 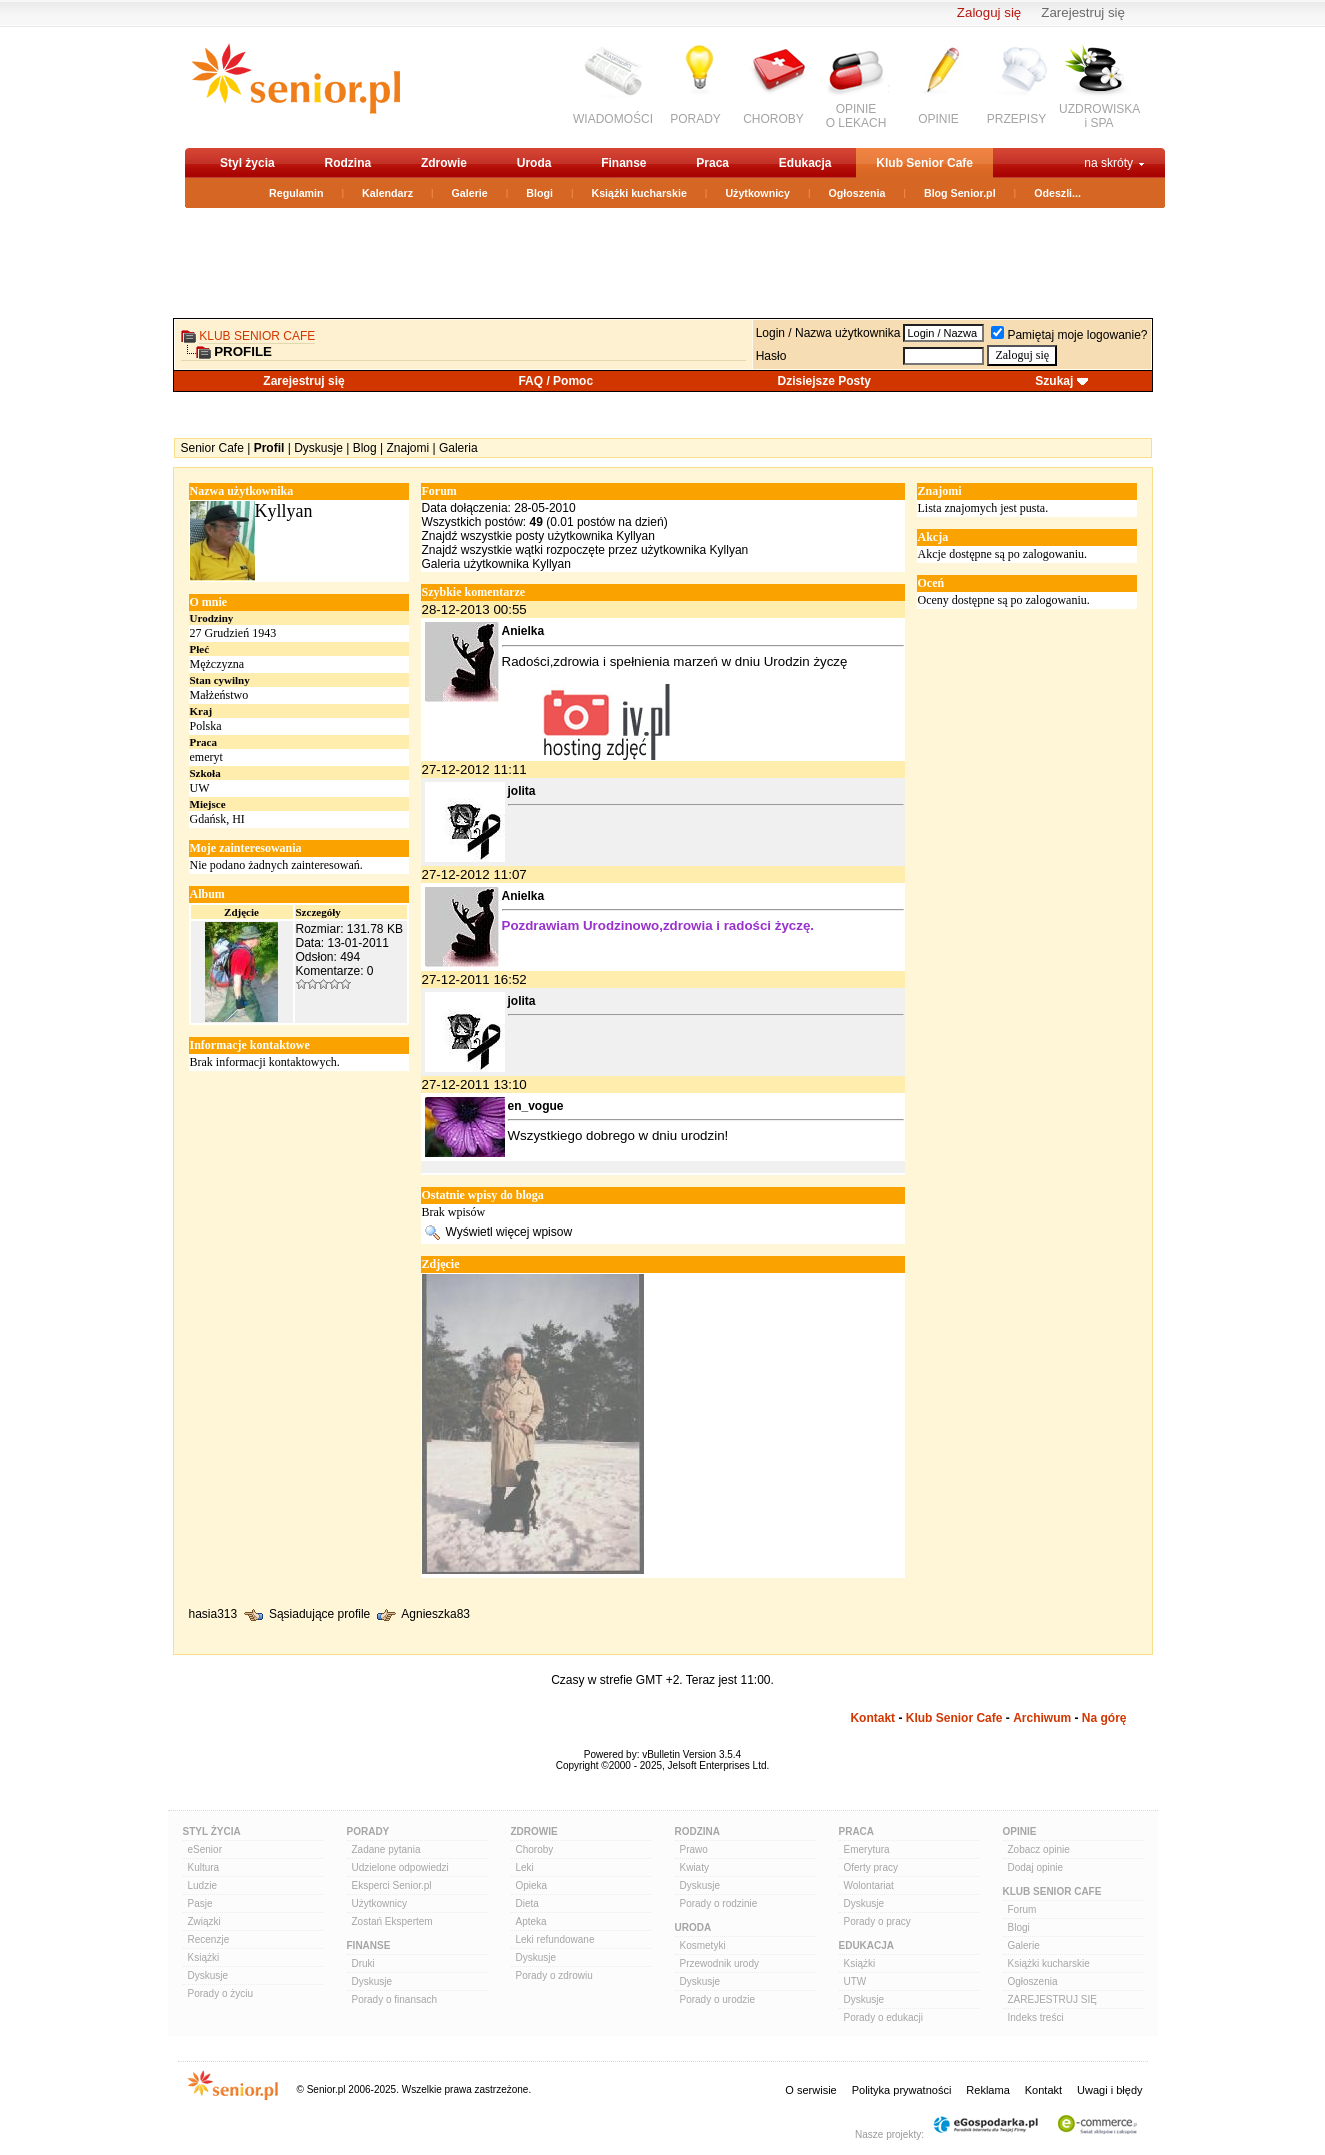 What do you see at coordinates (295, 86) in the screenshot?
I see `senior.pl - aktywni w każdym wieku` at bounding box center [295, 86].